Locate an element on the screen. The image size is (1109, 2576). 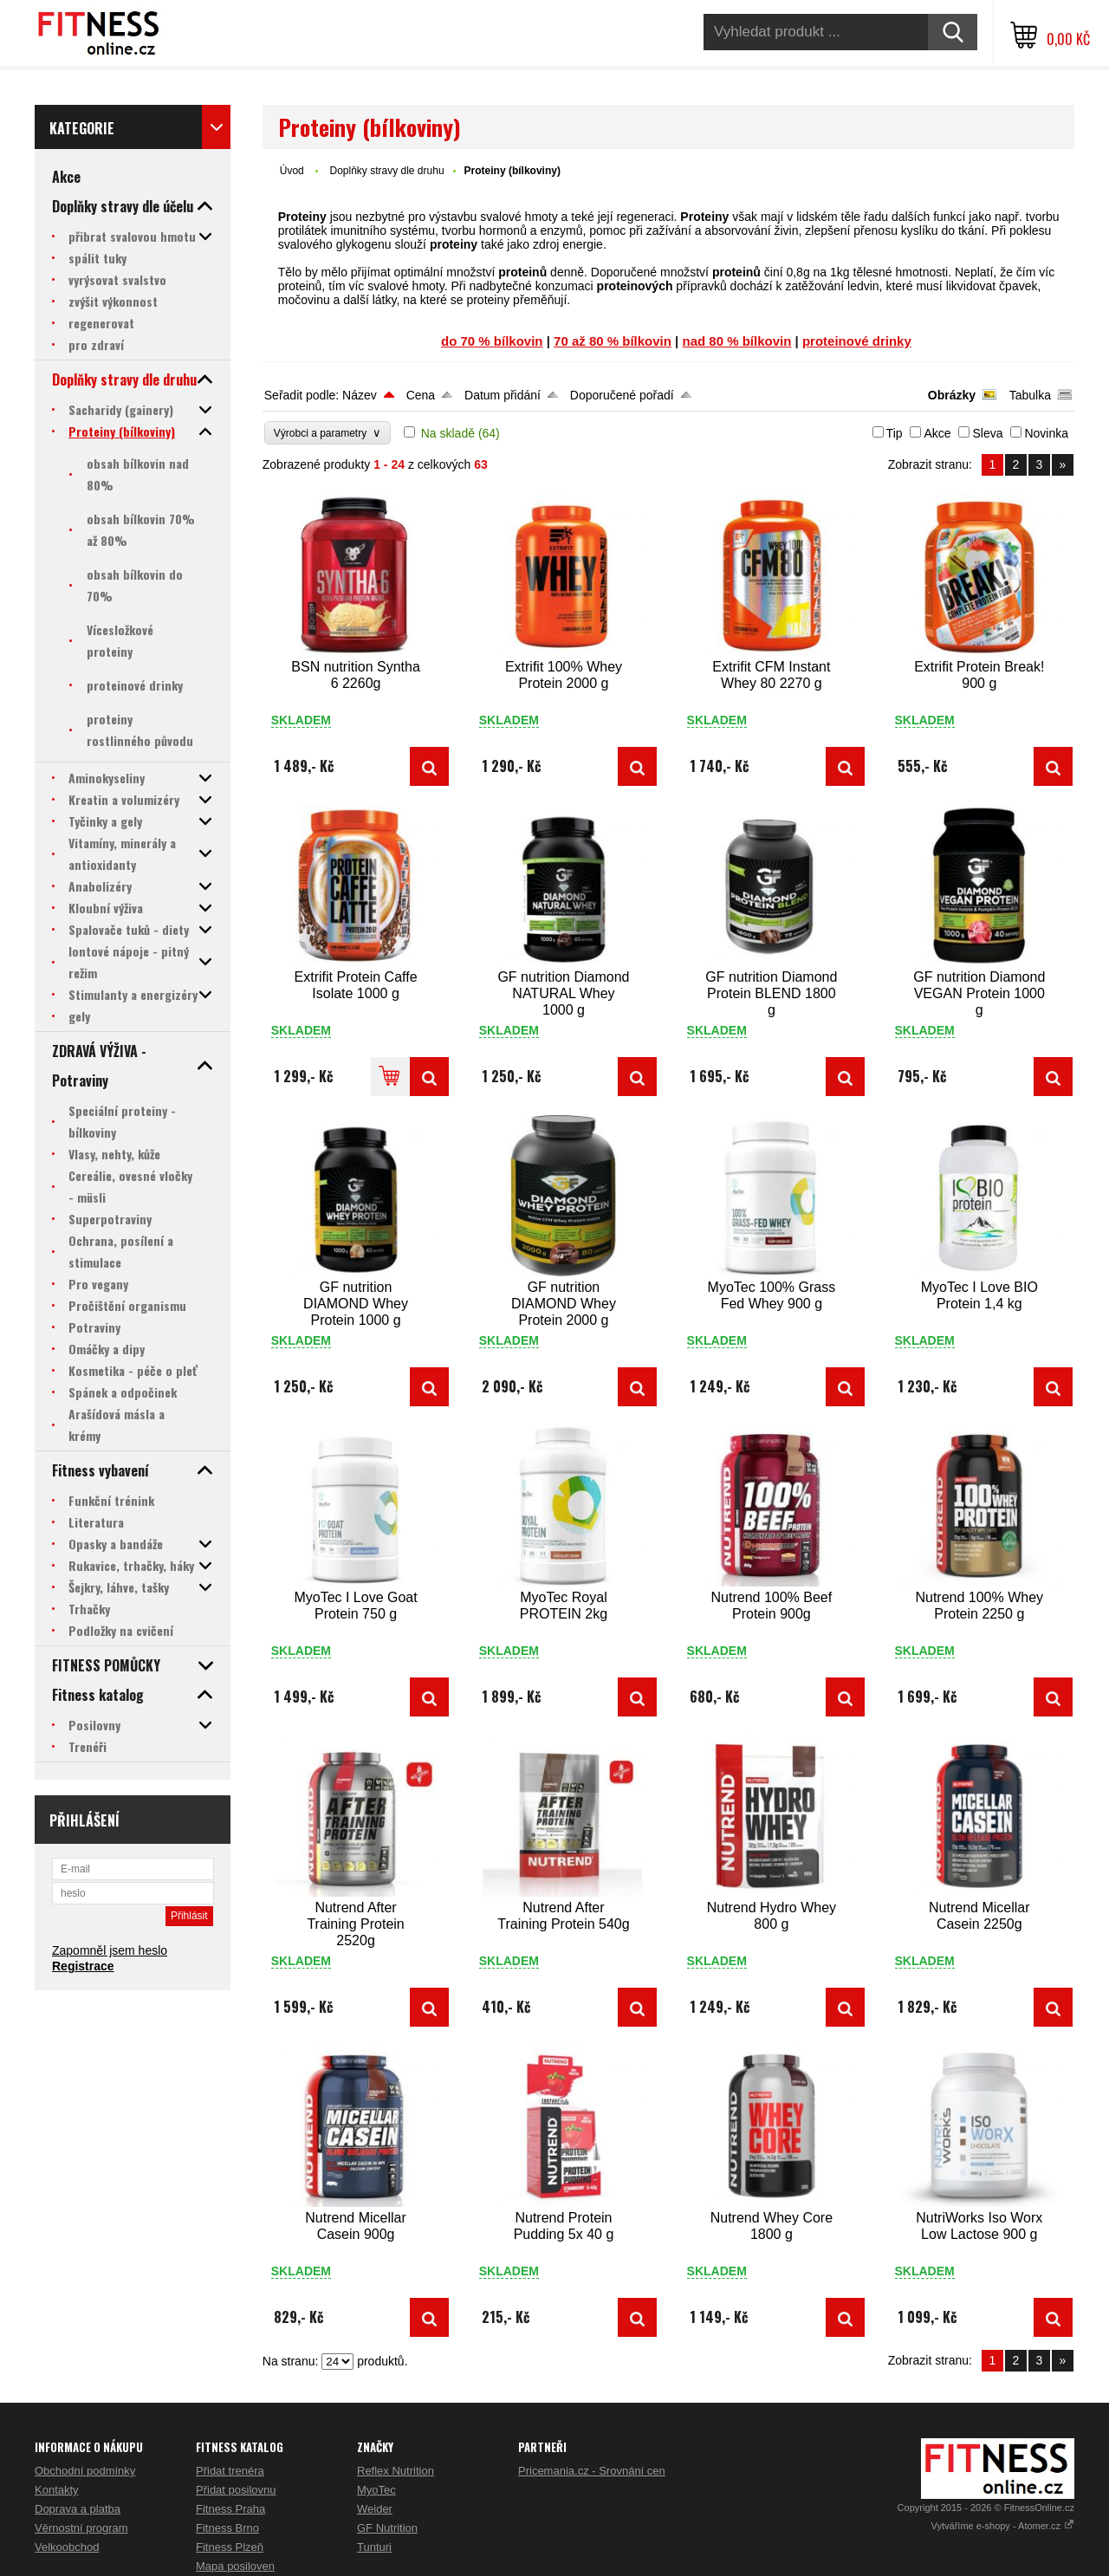
Akce is located at coordinates (937, 433).